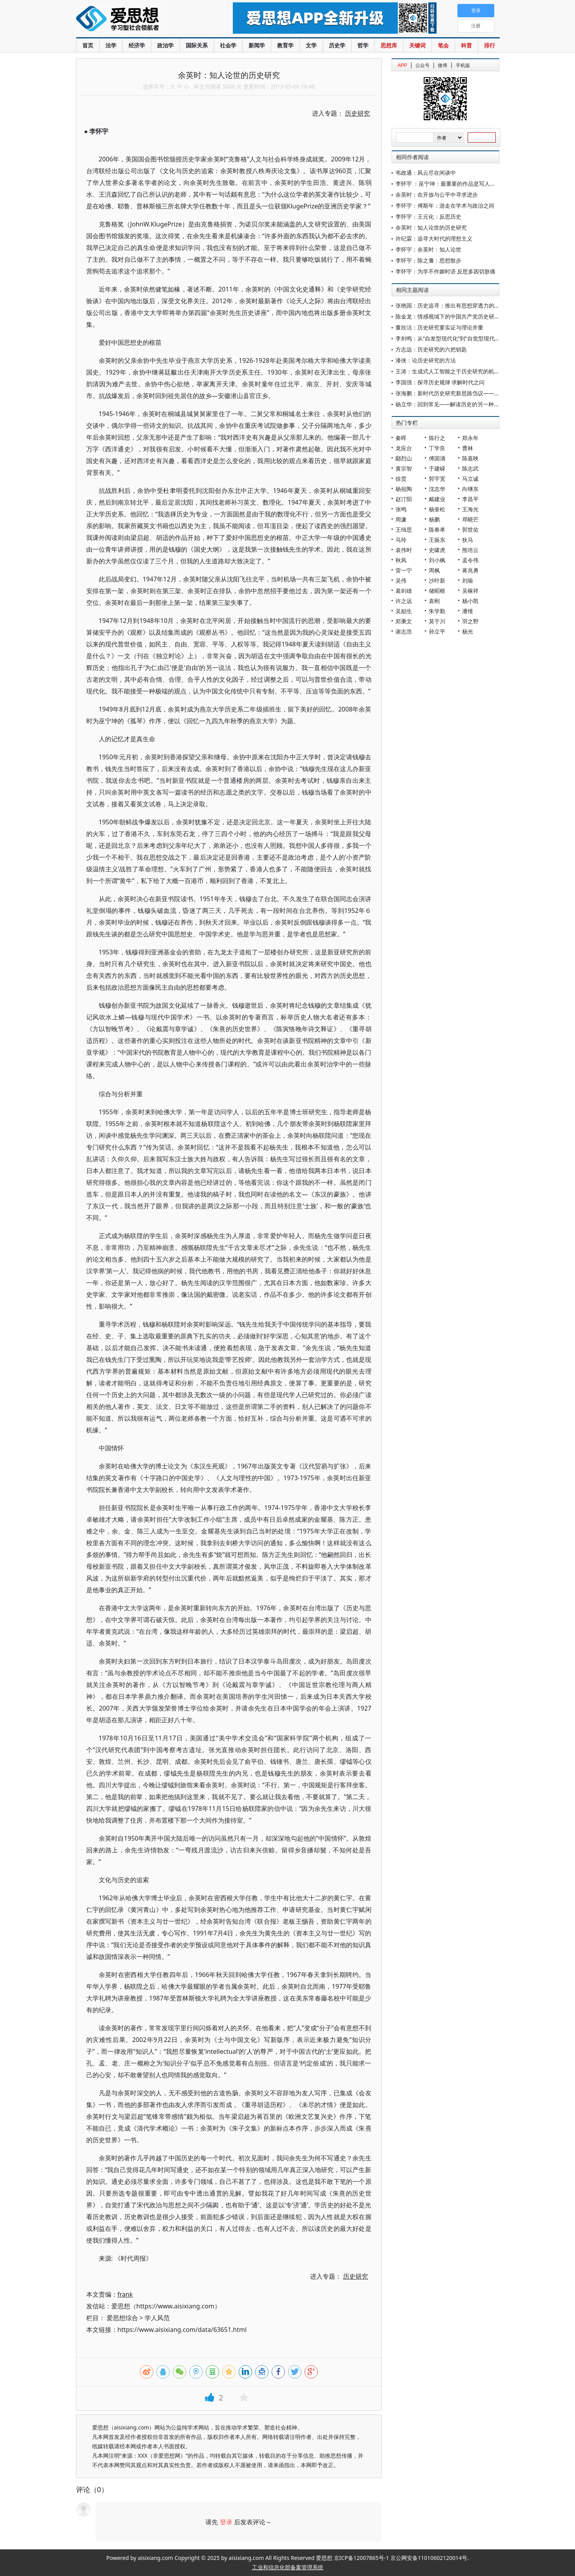  Describe the element at coordinates (403, 611) in the screenshot. I see `吴励生` at that location.